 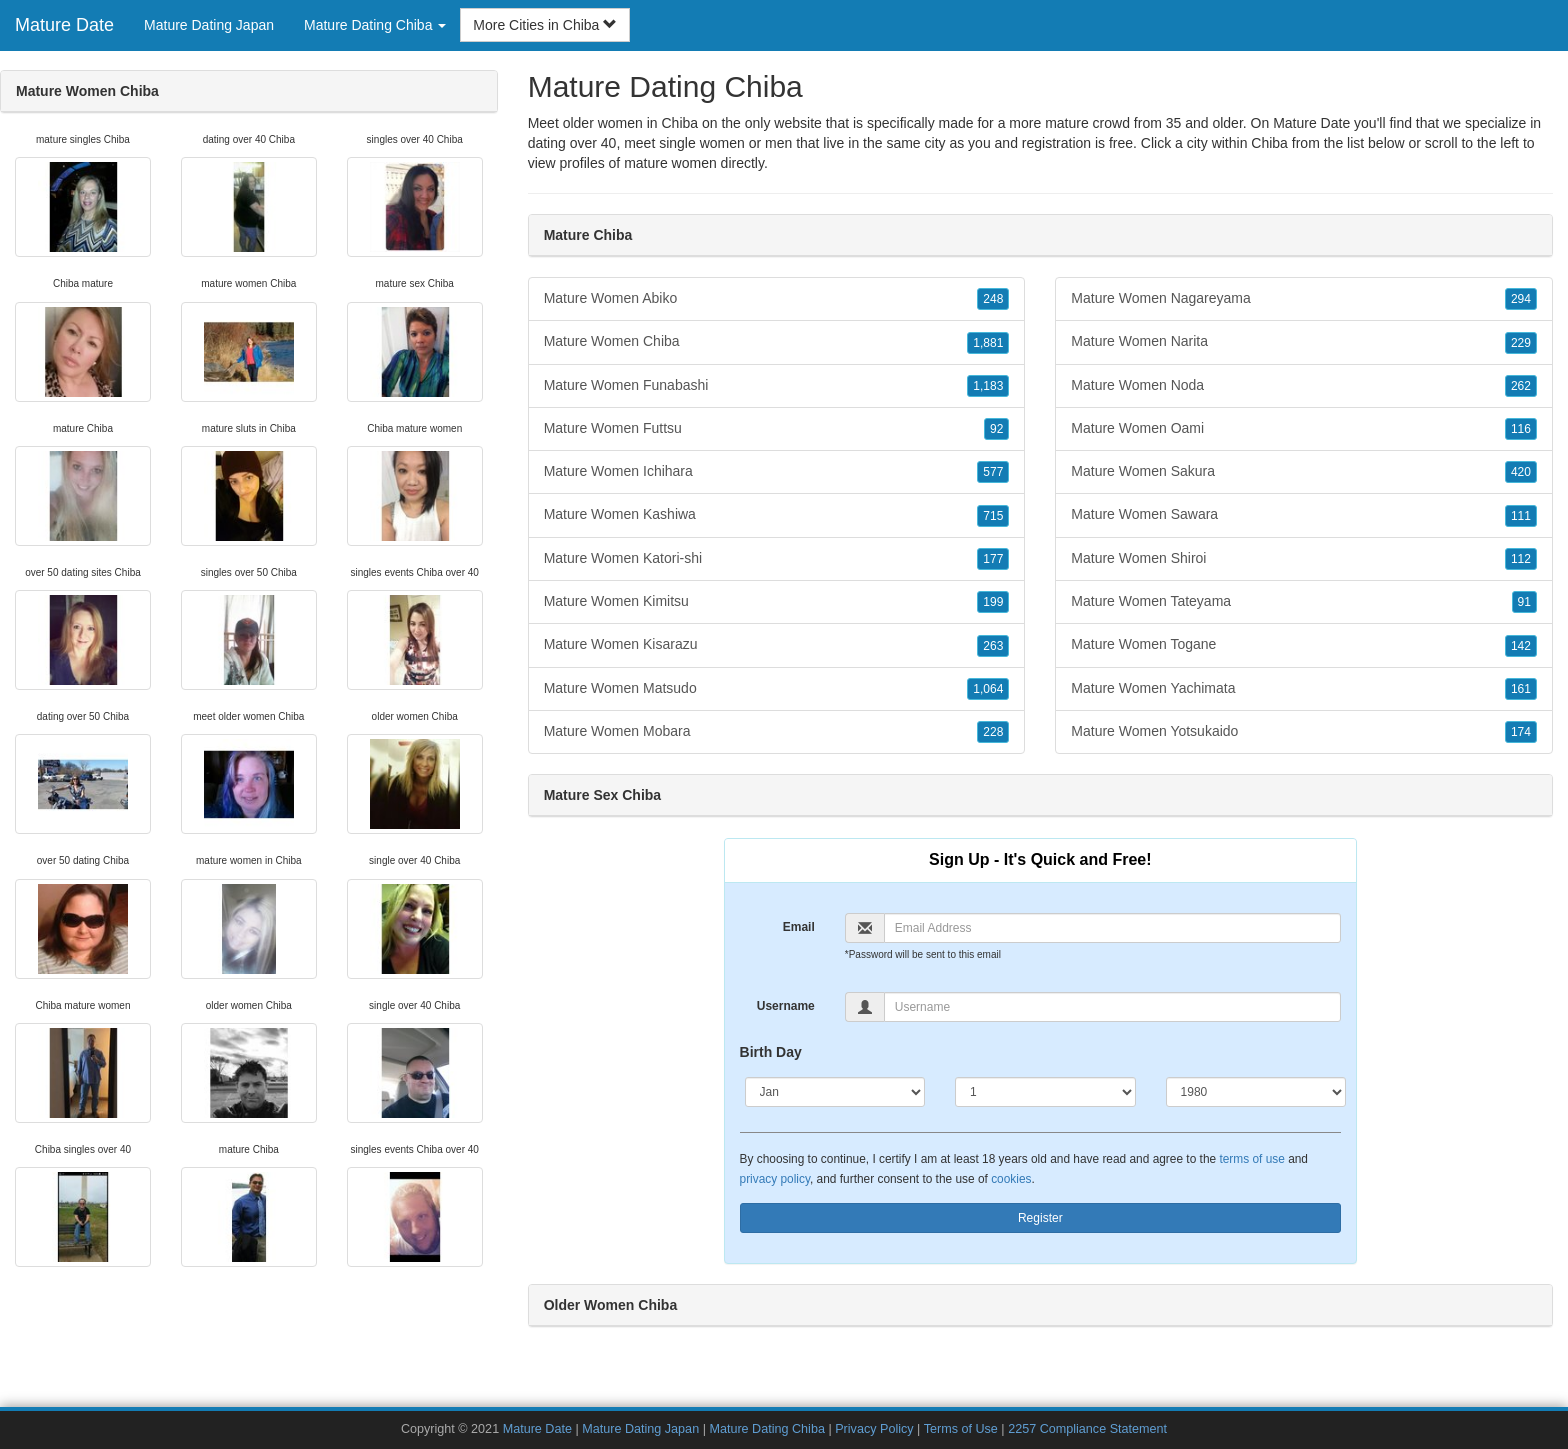 What do you see at coordinates (771, 1052) in the screenshot?
I see `Birth Day` at bounding box center [771, 1052].